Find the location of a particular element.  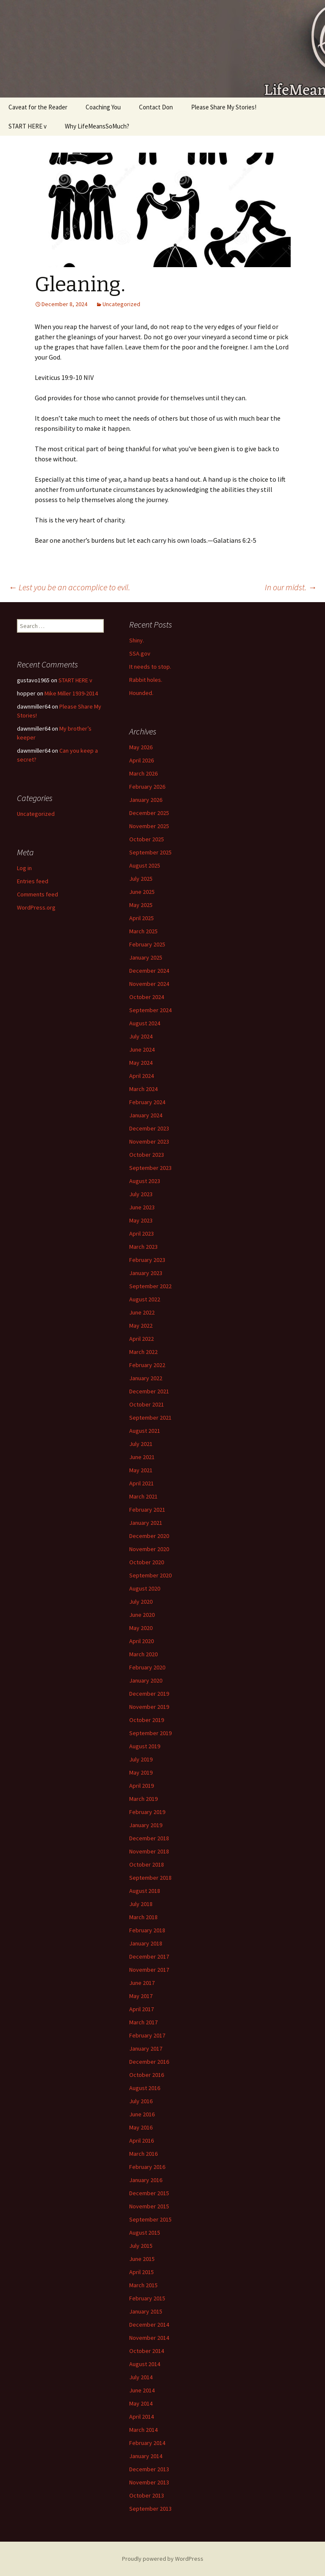

August 2014 is located at coordinates (144, 2364).